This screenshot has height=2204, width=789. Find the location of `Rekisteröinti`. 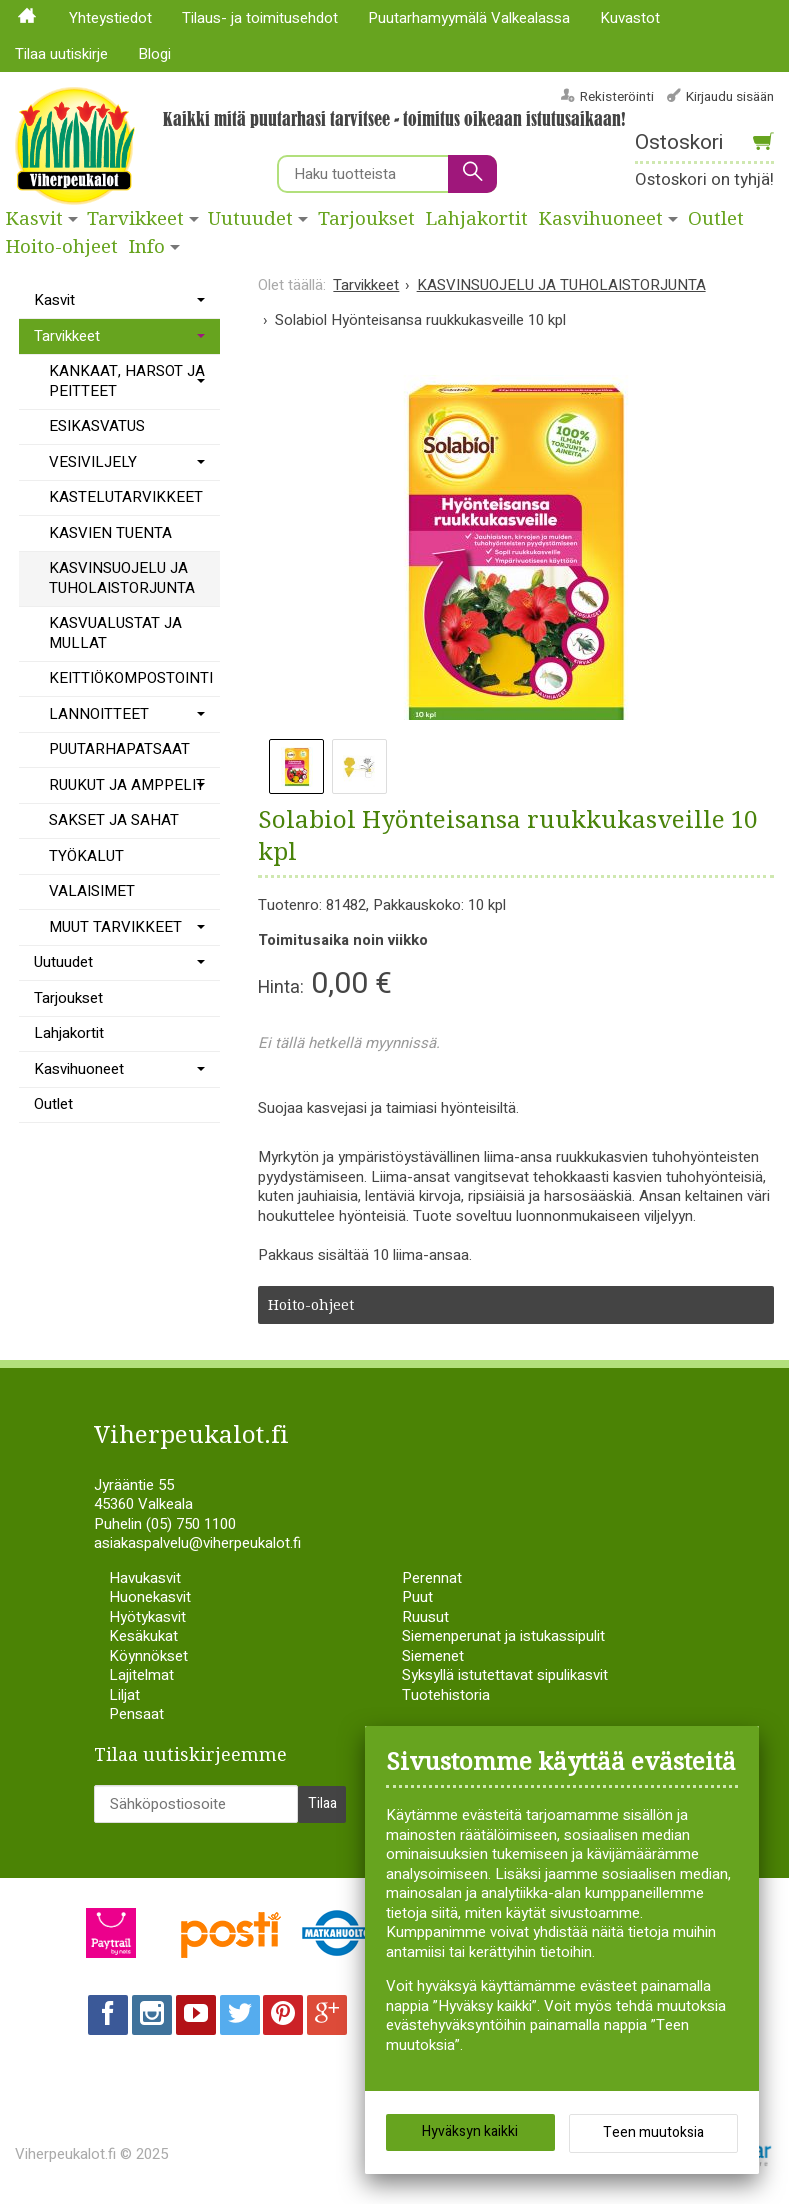

Rekisteröinti is located at coordinates (617, 96).